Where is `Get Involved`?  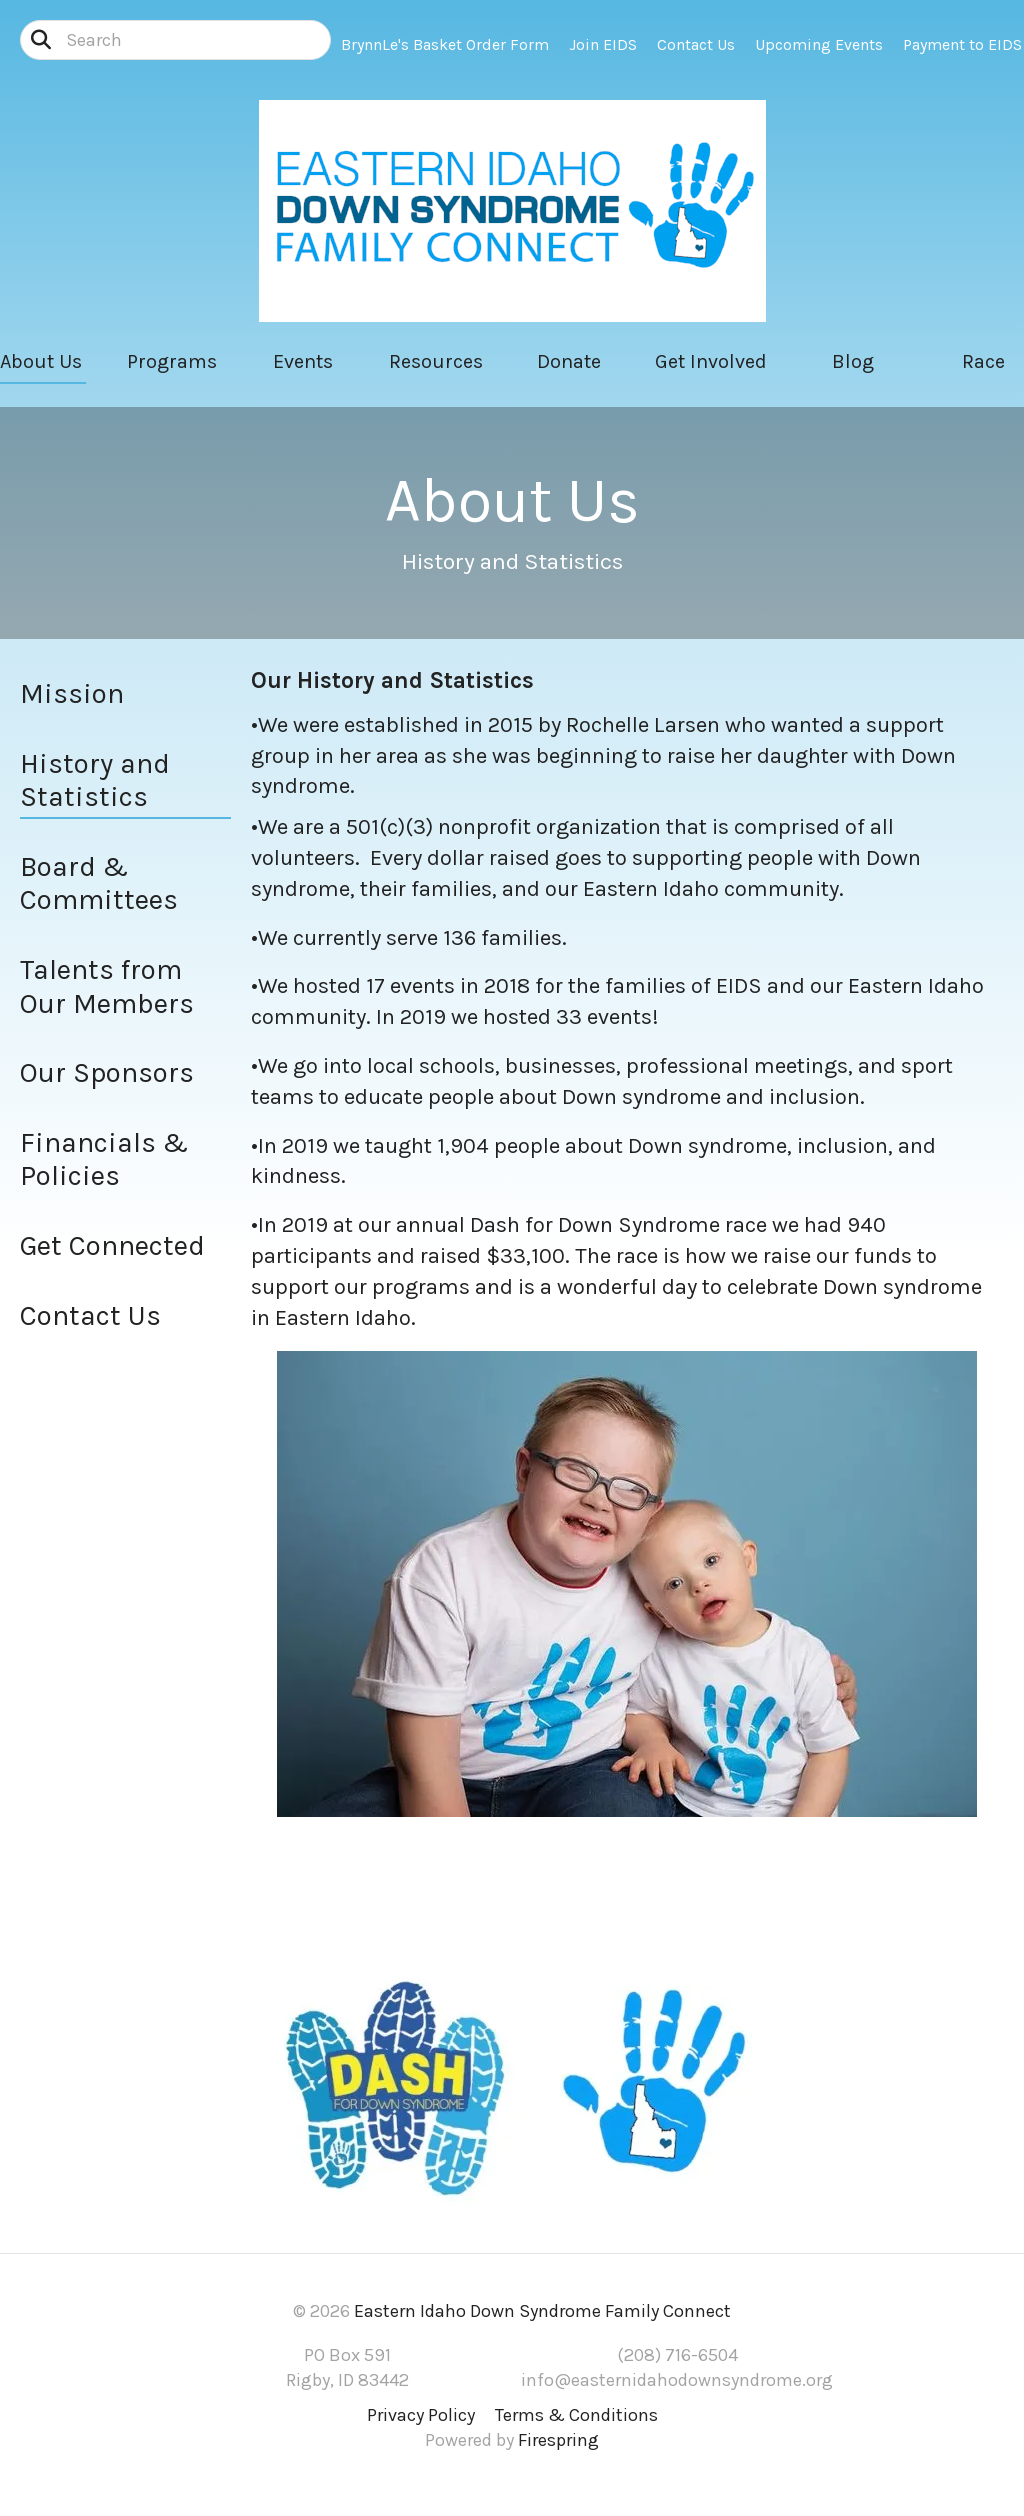
Get Involved is located at coordinates (711, 361).